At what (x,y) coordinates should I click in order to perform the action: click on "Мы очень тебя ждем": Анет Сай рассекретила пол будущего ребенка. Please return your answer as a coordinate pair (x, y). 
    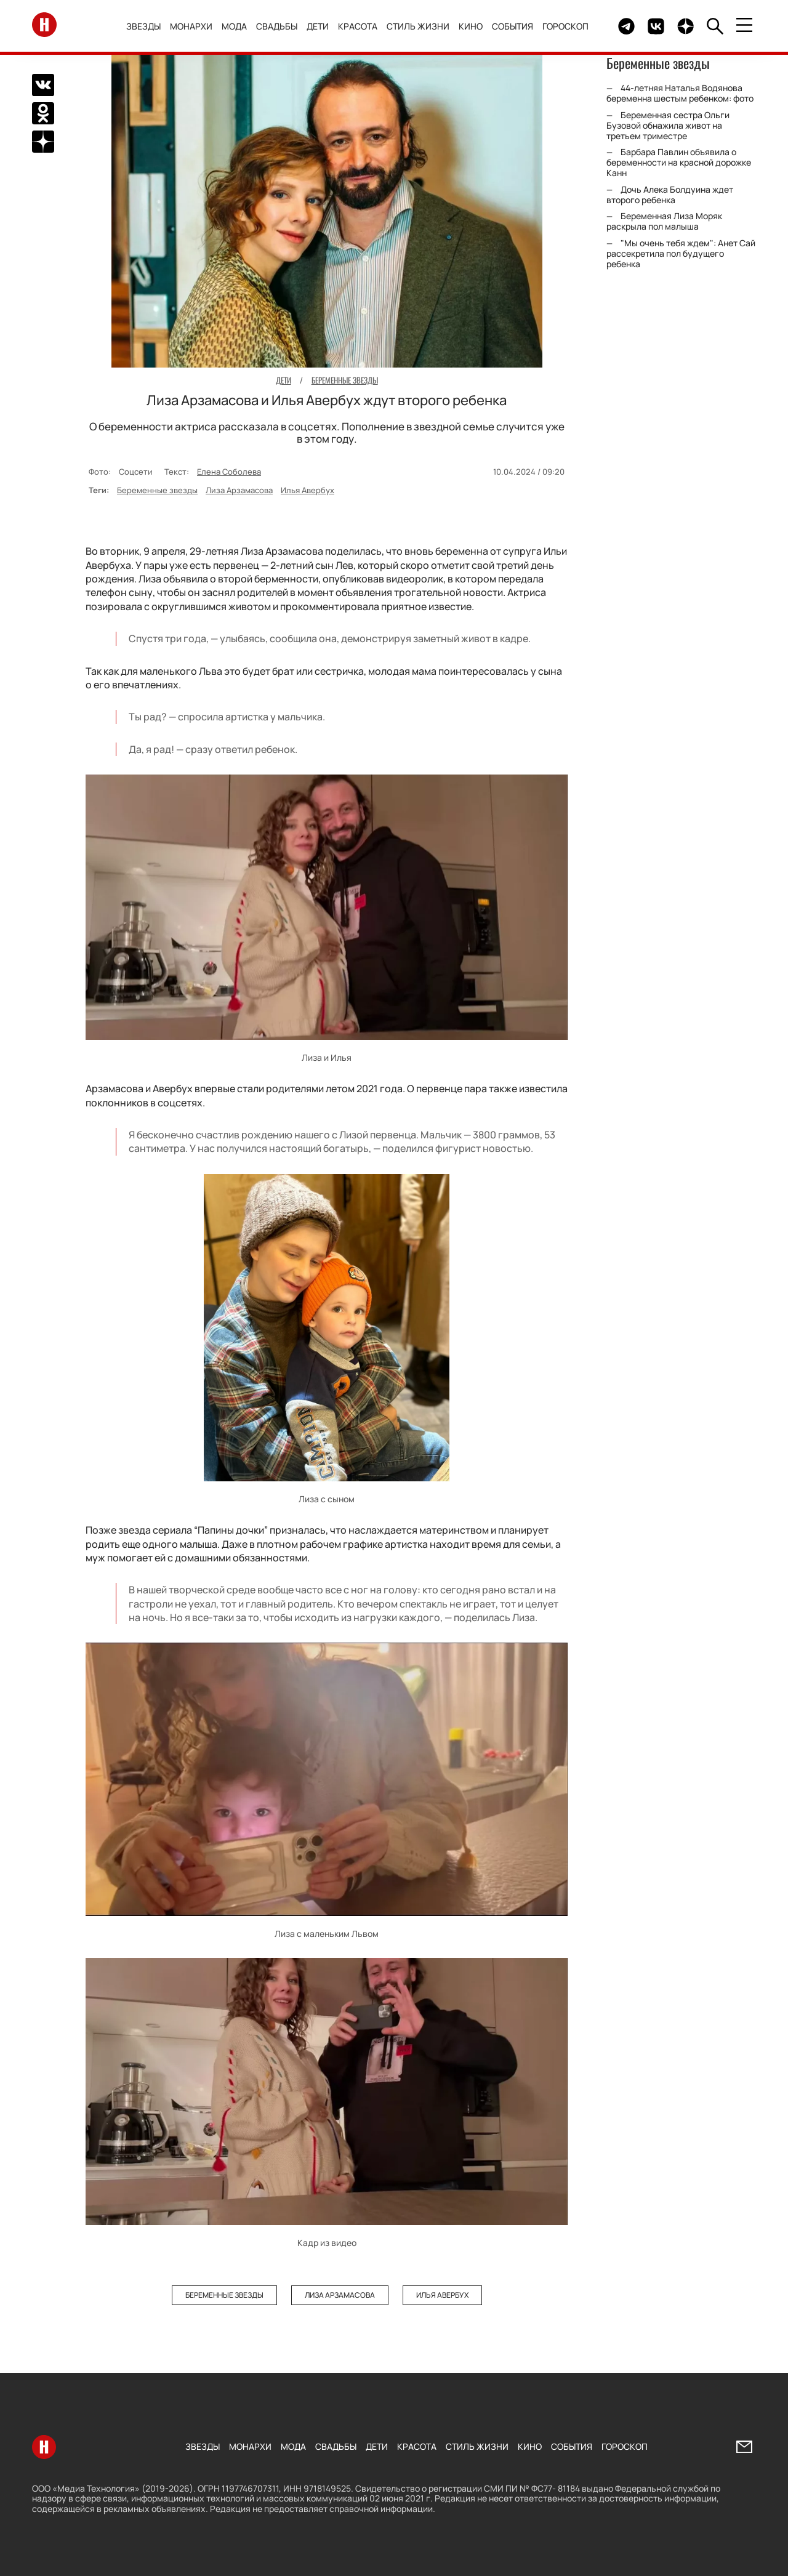
    Looking at the image, I should click on (680, 253).